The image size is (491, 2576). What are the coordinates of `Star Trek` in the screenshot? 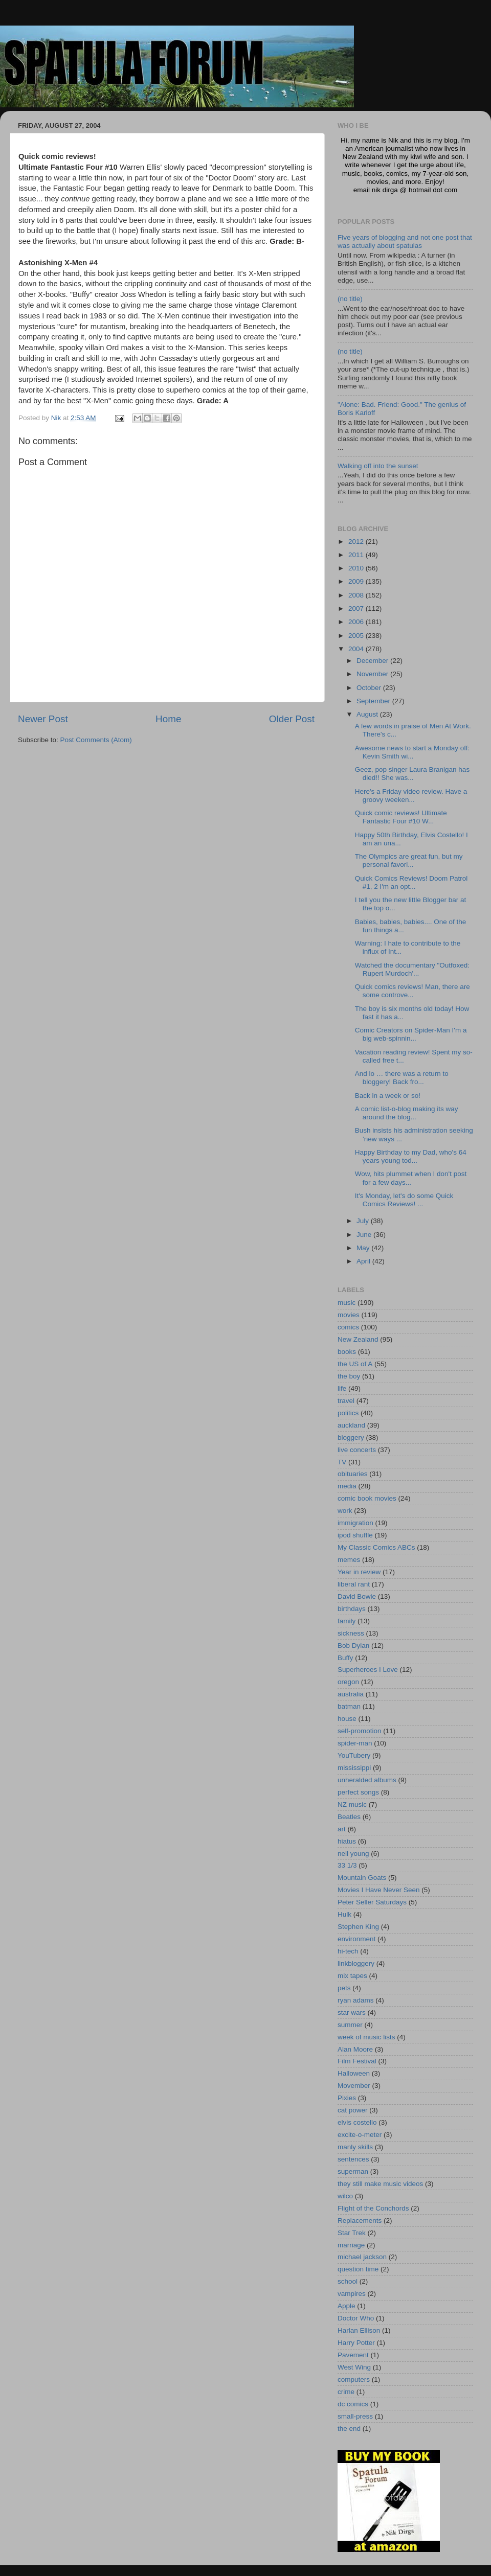 It's located at (352, 2233).